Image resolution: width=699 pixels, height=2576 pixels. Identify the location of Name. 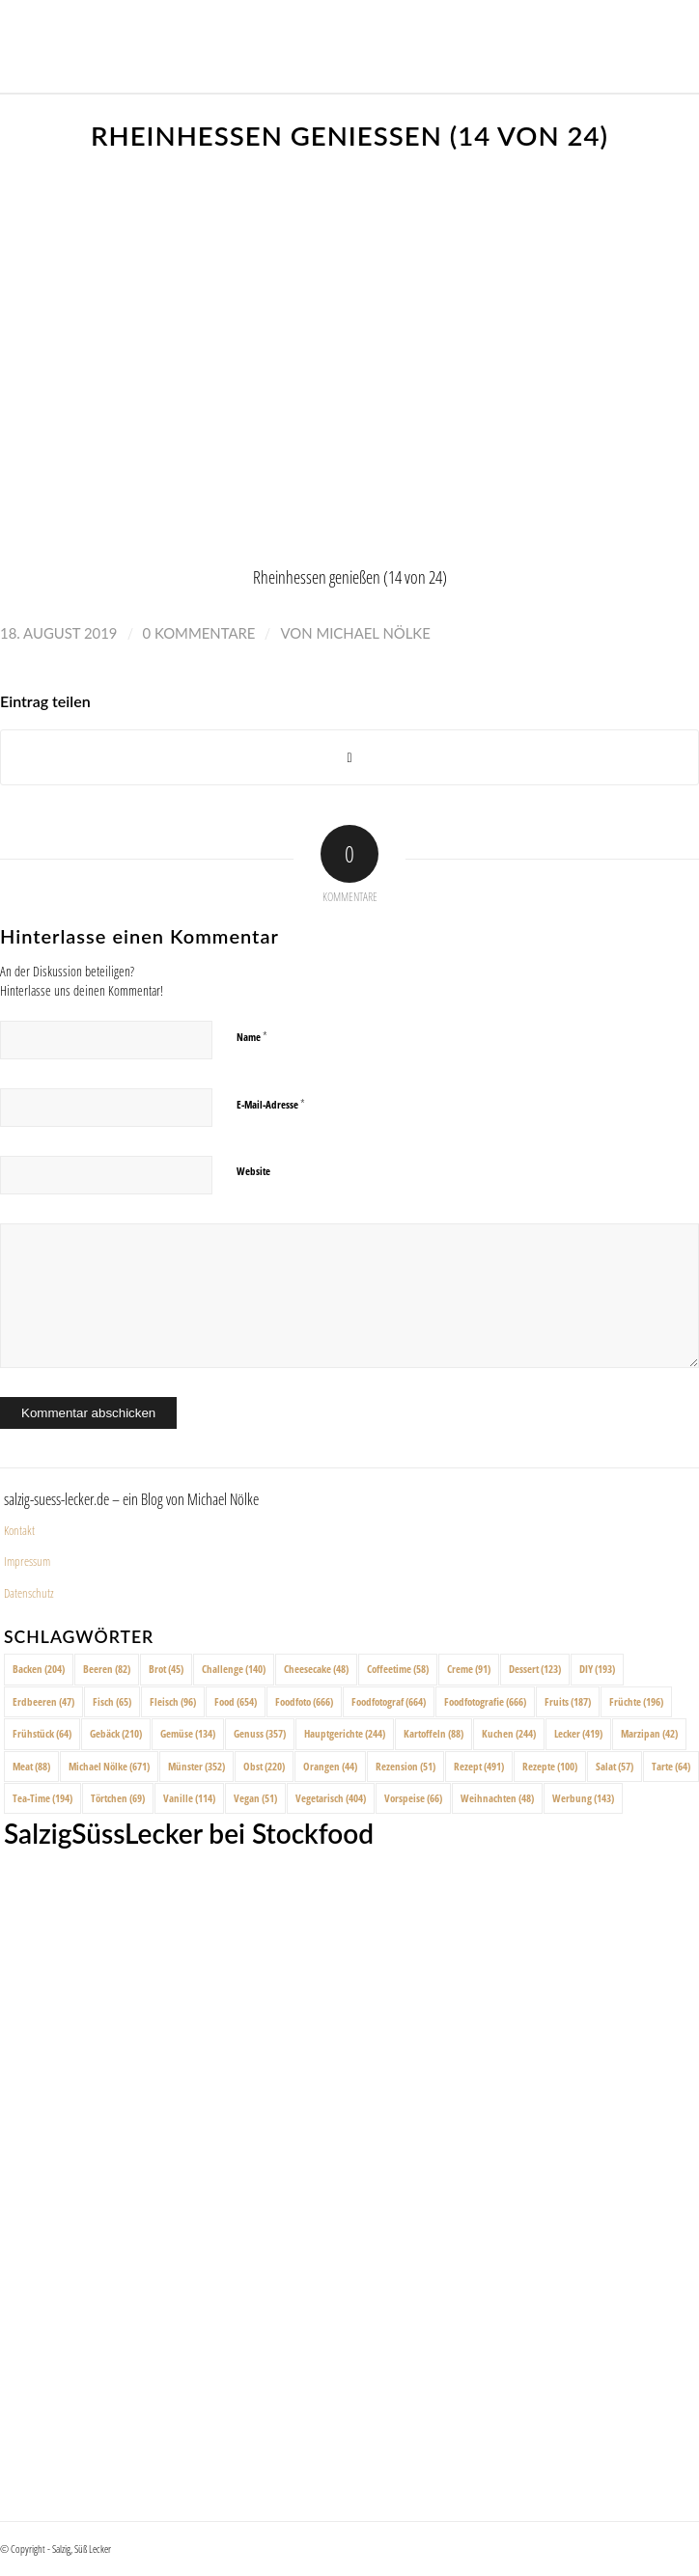
(252, 1036).